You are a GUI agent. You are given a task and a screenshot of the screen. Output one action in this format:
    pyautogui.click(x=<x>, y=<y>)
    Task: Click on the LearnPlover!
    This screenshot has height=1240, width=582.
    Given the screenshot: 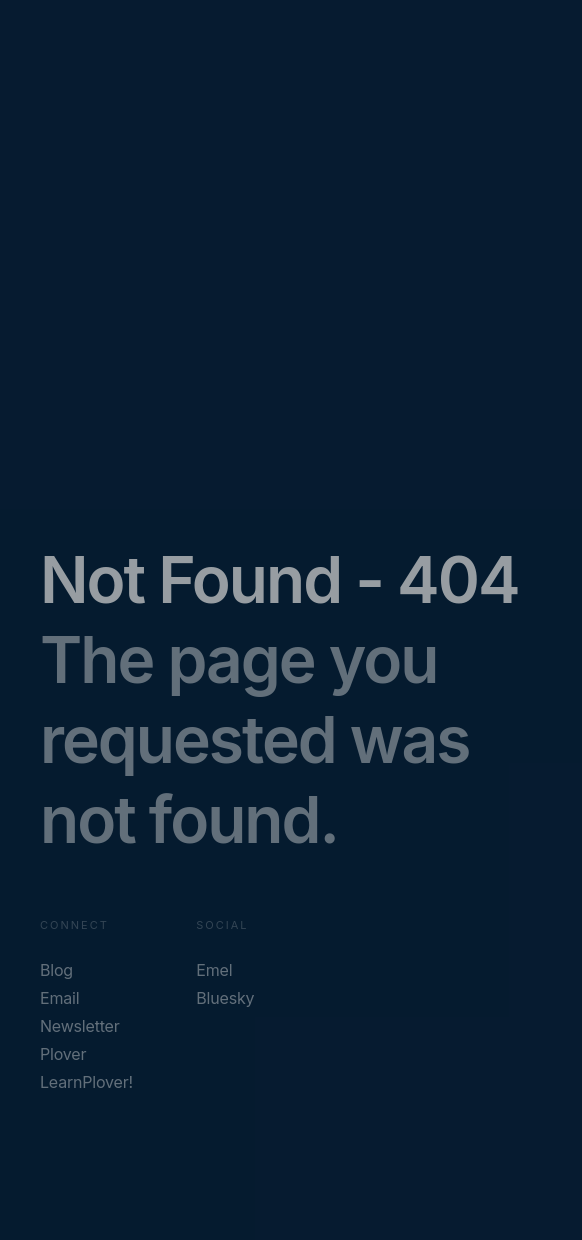 What is the action you would take?
    pyautogui.click(x=86, y=1082)
    